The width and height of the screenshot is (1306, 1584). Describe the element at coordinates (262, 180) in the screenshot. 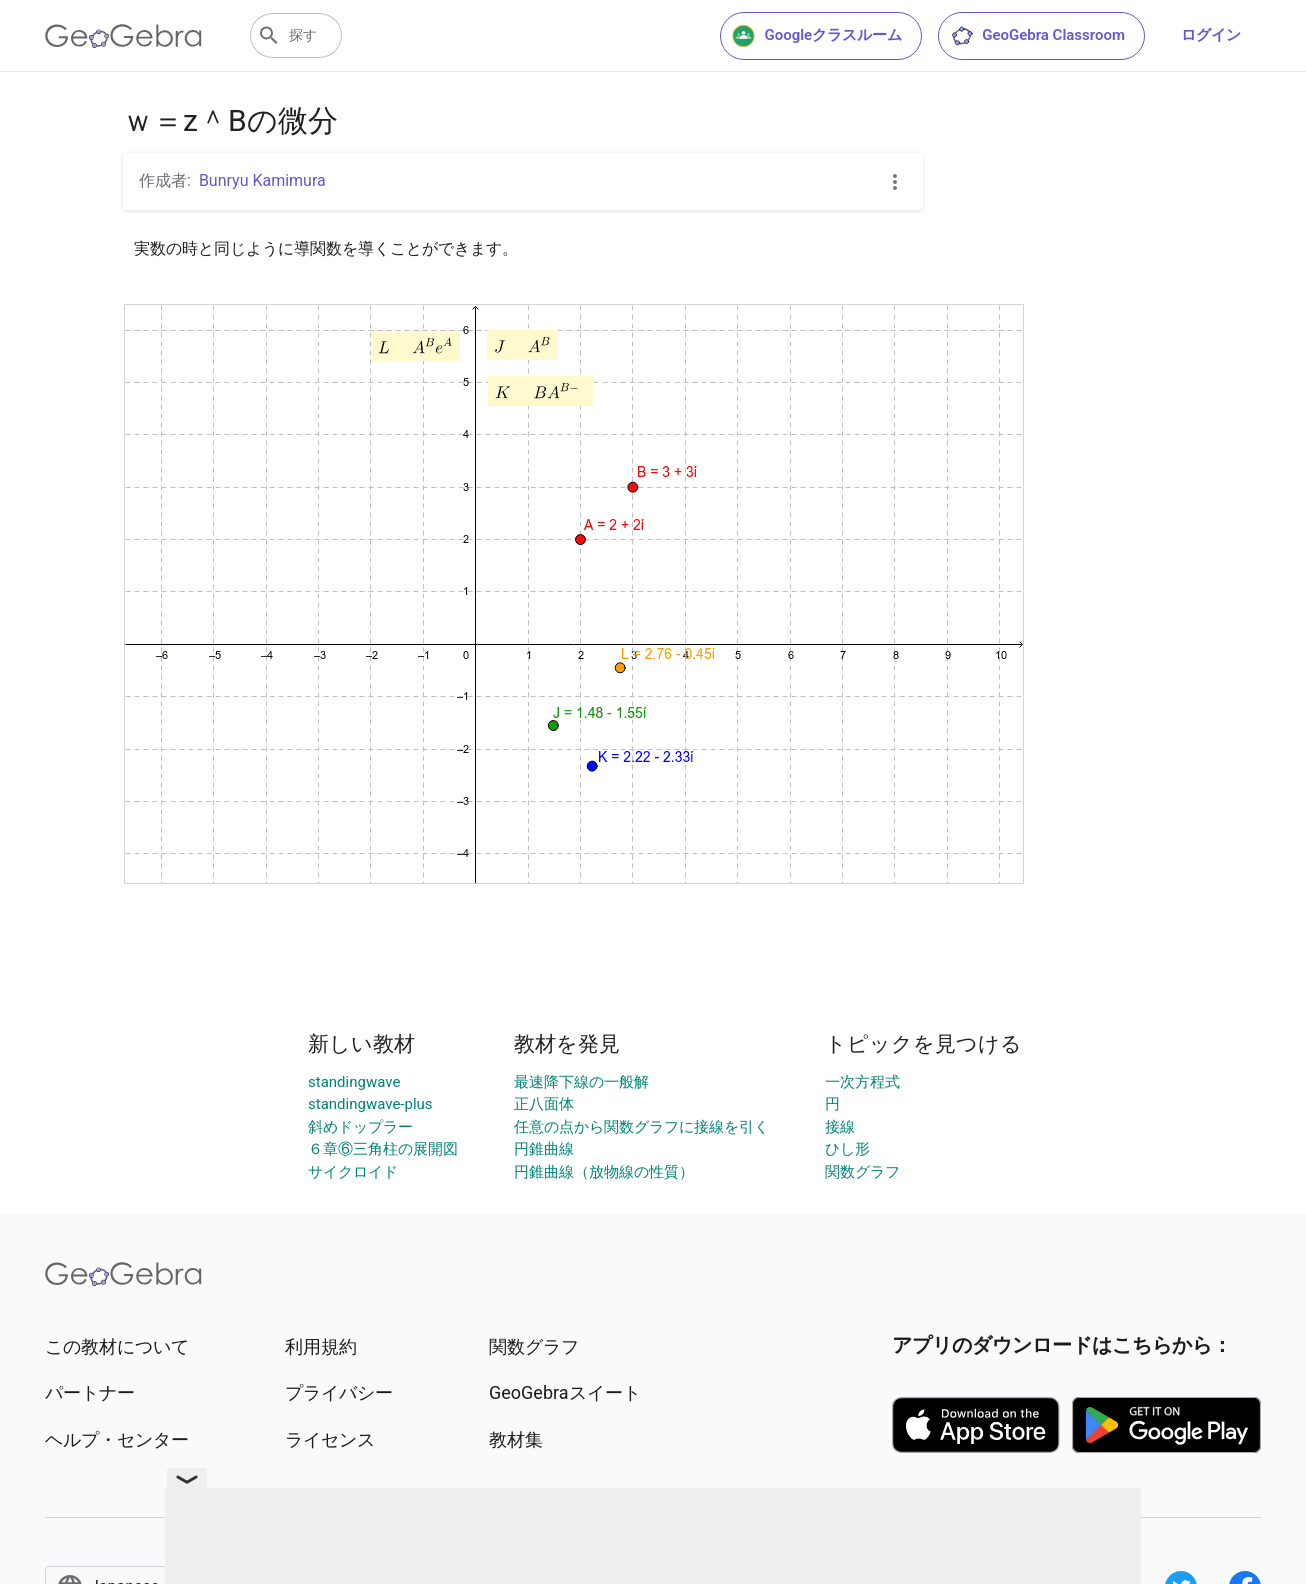

I see `Bunryu Kamimura` at that location.